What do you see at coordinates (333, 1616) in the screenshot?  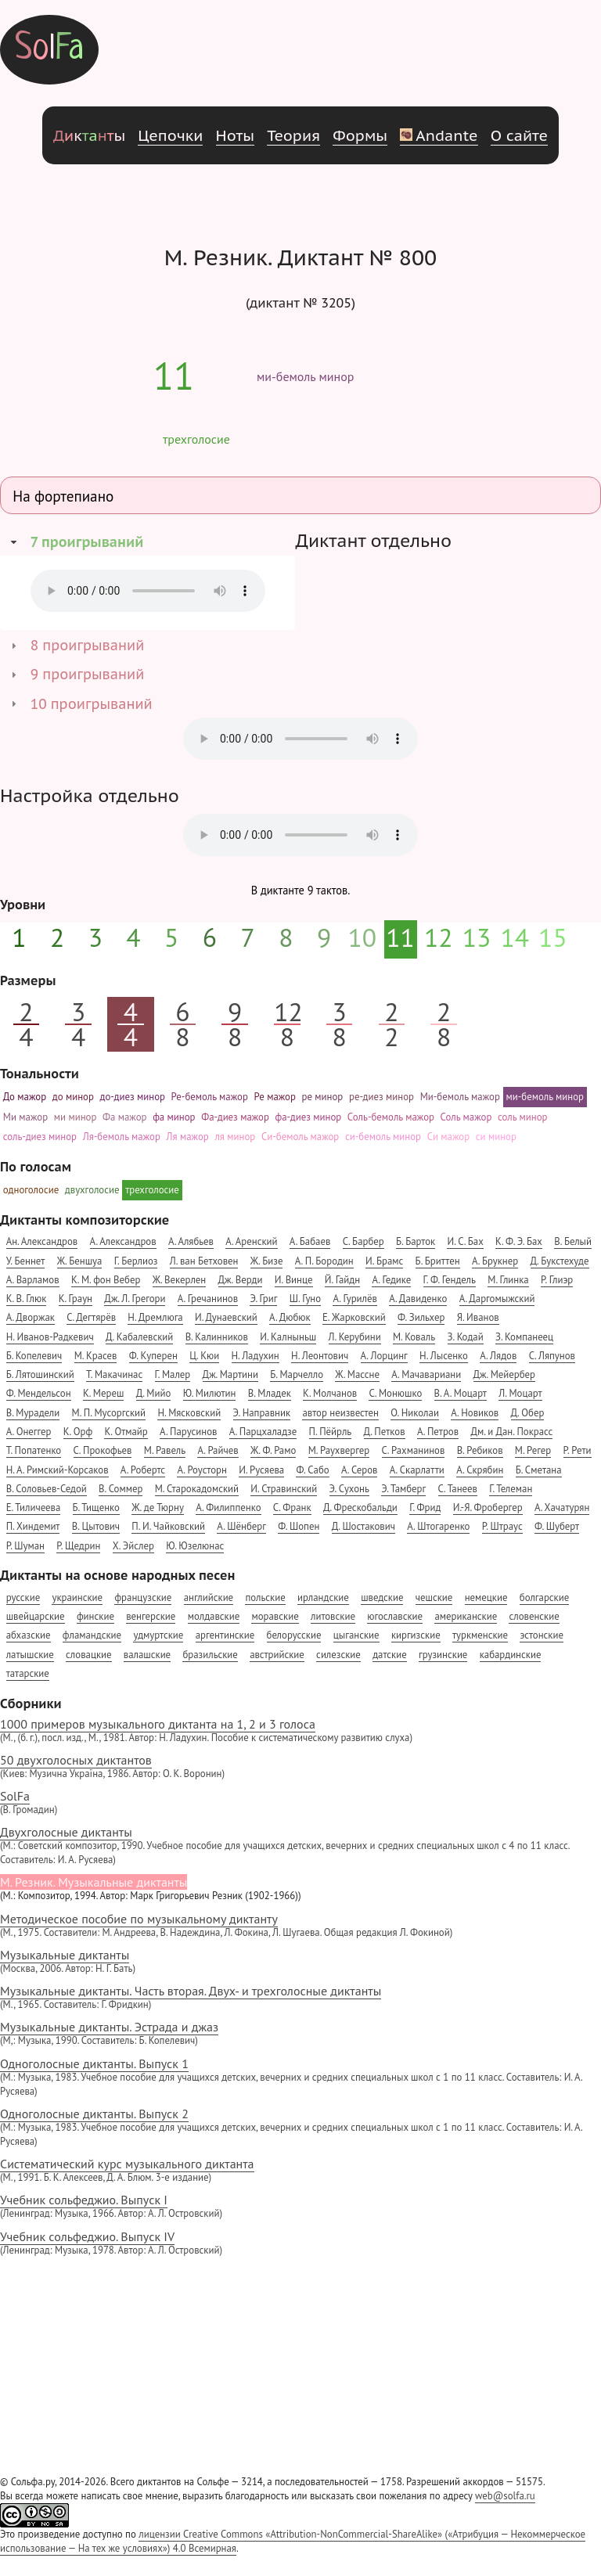 I see `литовские` at bounding box center [333, 1616].